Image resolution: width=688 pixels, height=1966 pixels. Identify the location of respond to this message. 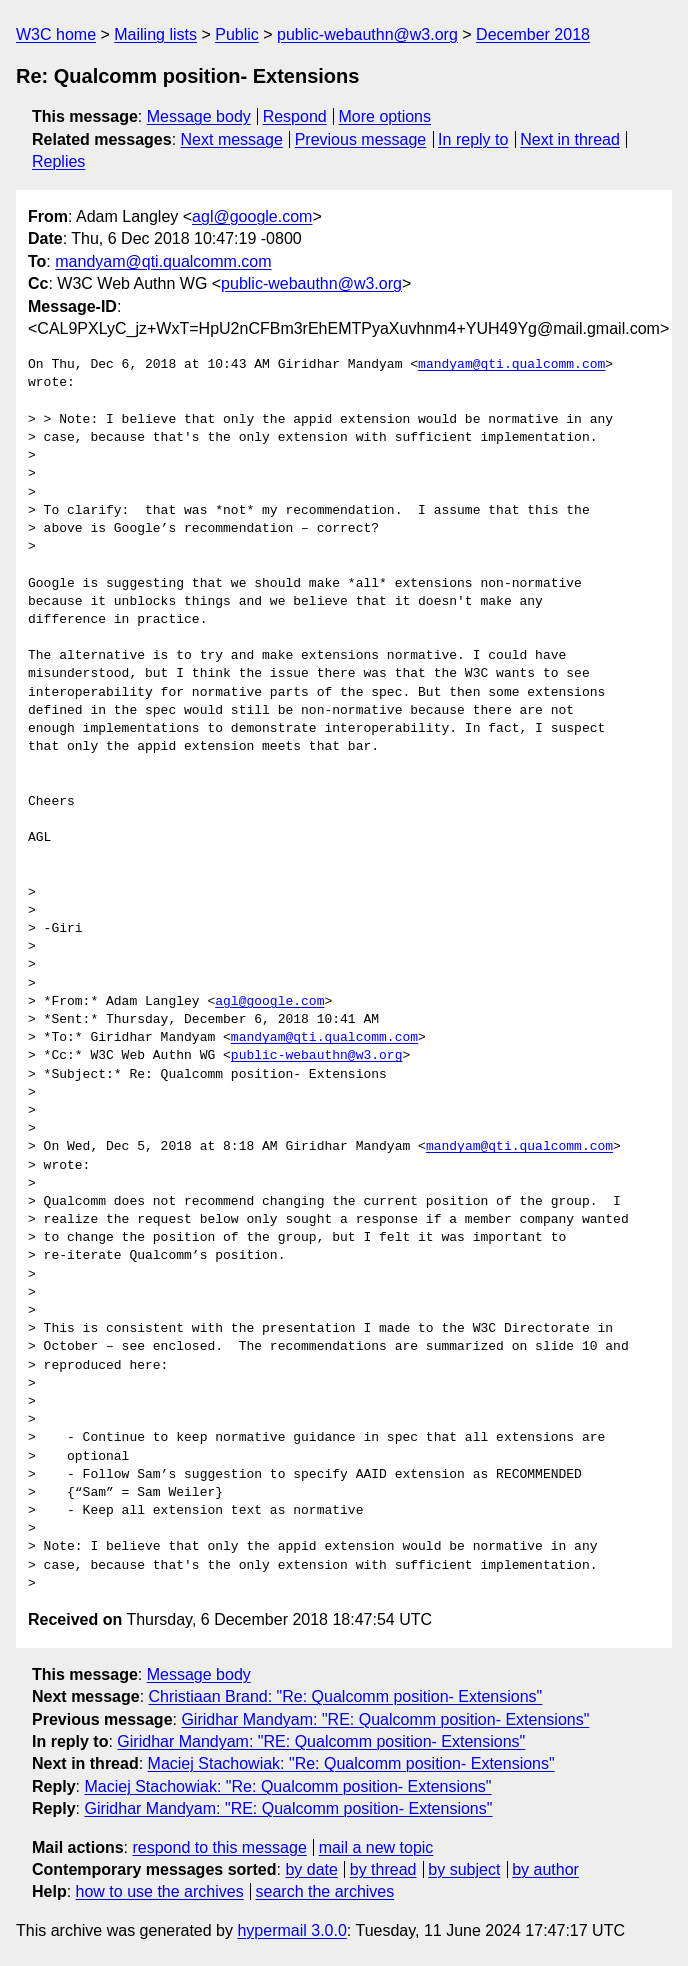
(219, 1847).